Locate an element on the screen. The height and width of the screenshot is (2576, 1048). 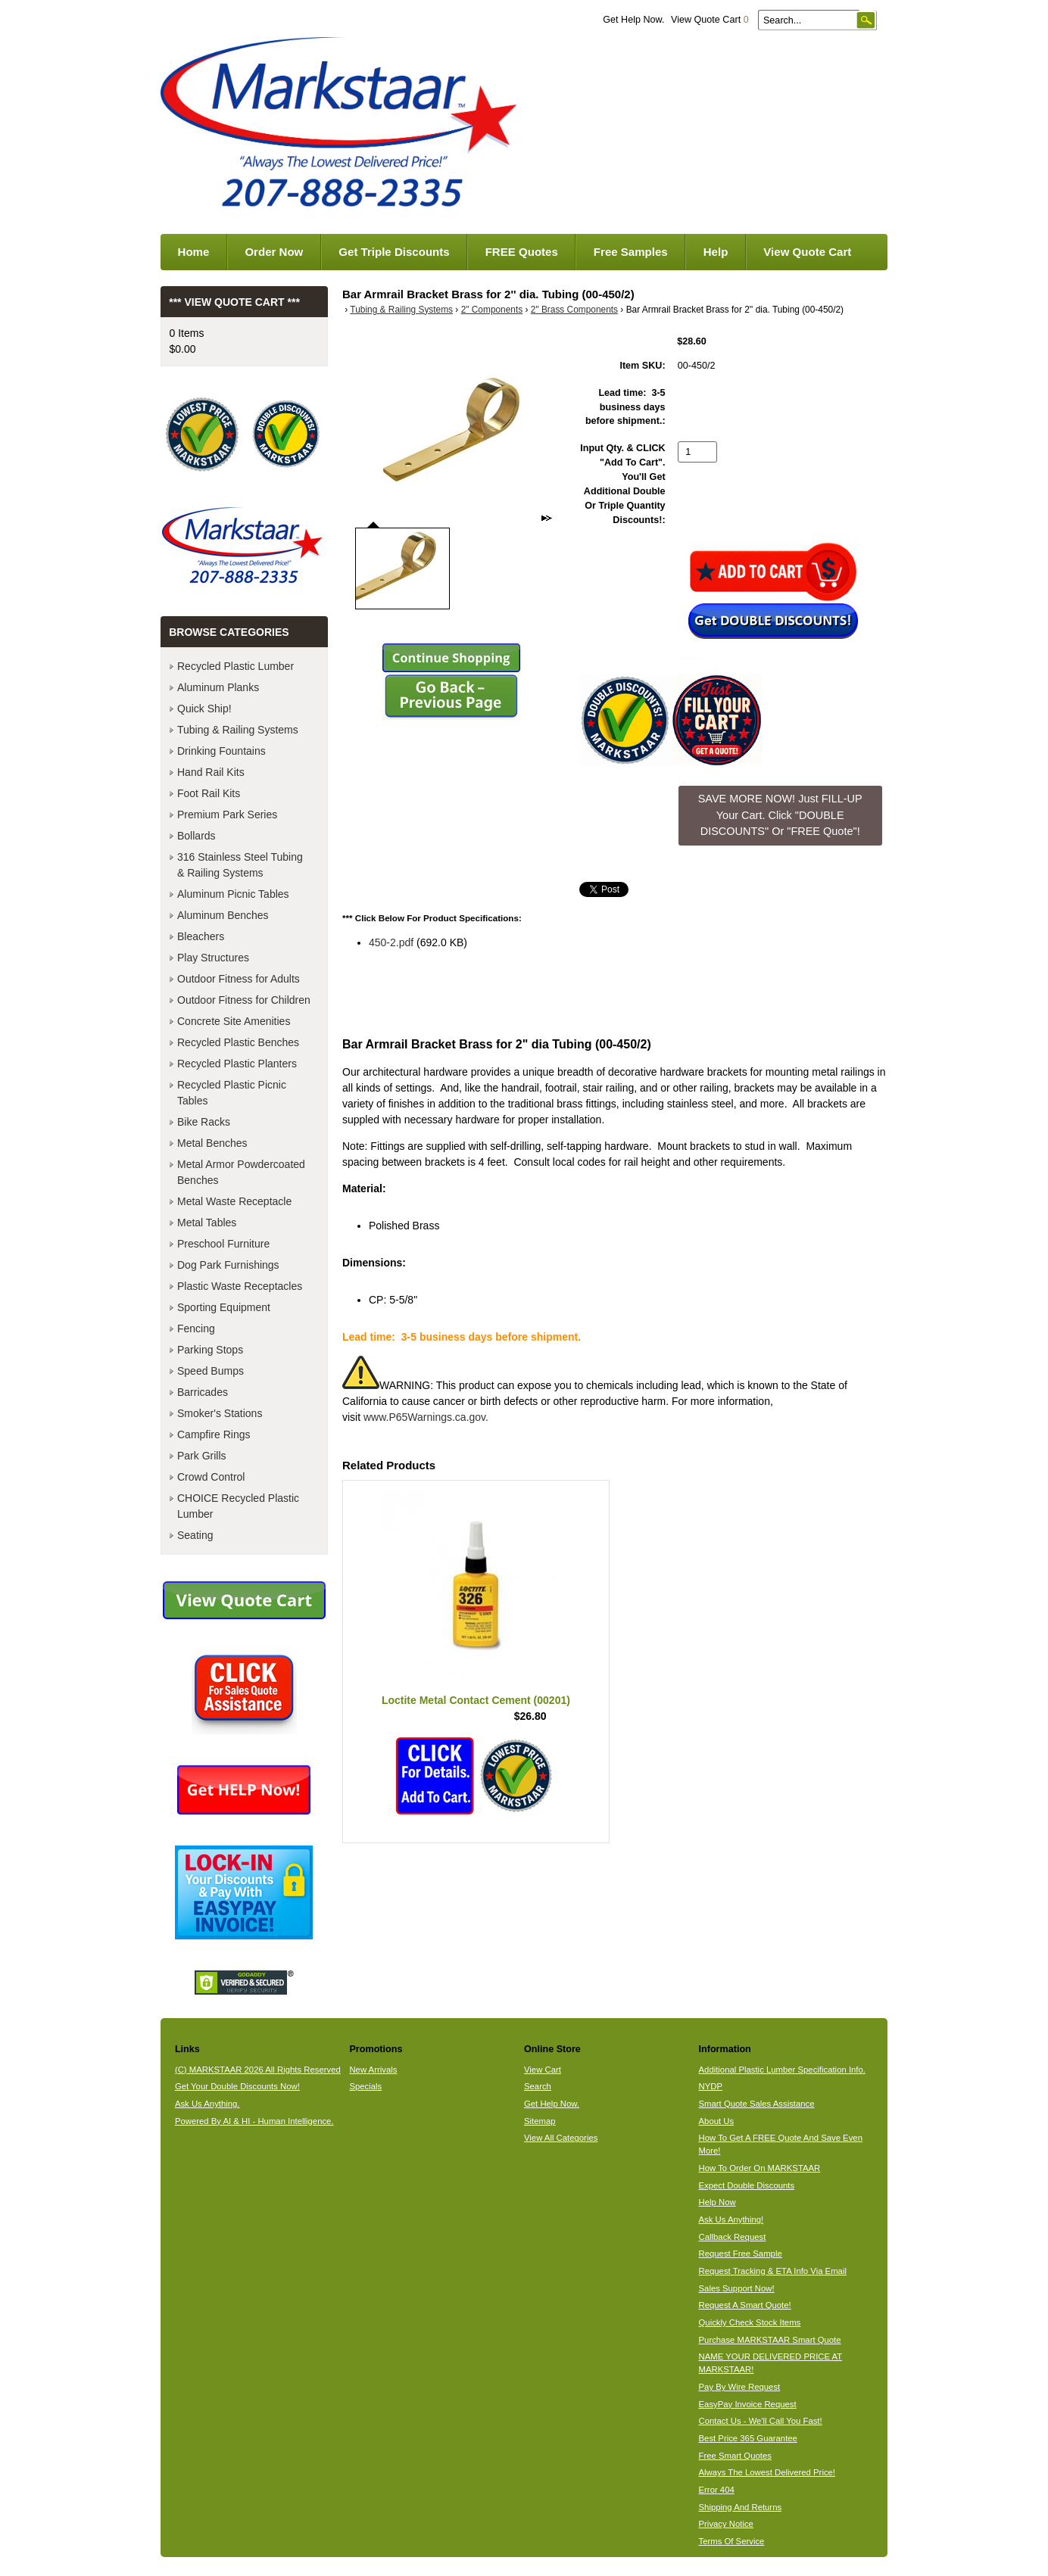
New Arrivals is located at coordinates (373, 2069).